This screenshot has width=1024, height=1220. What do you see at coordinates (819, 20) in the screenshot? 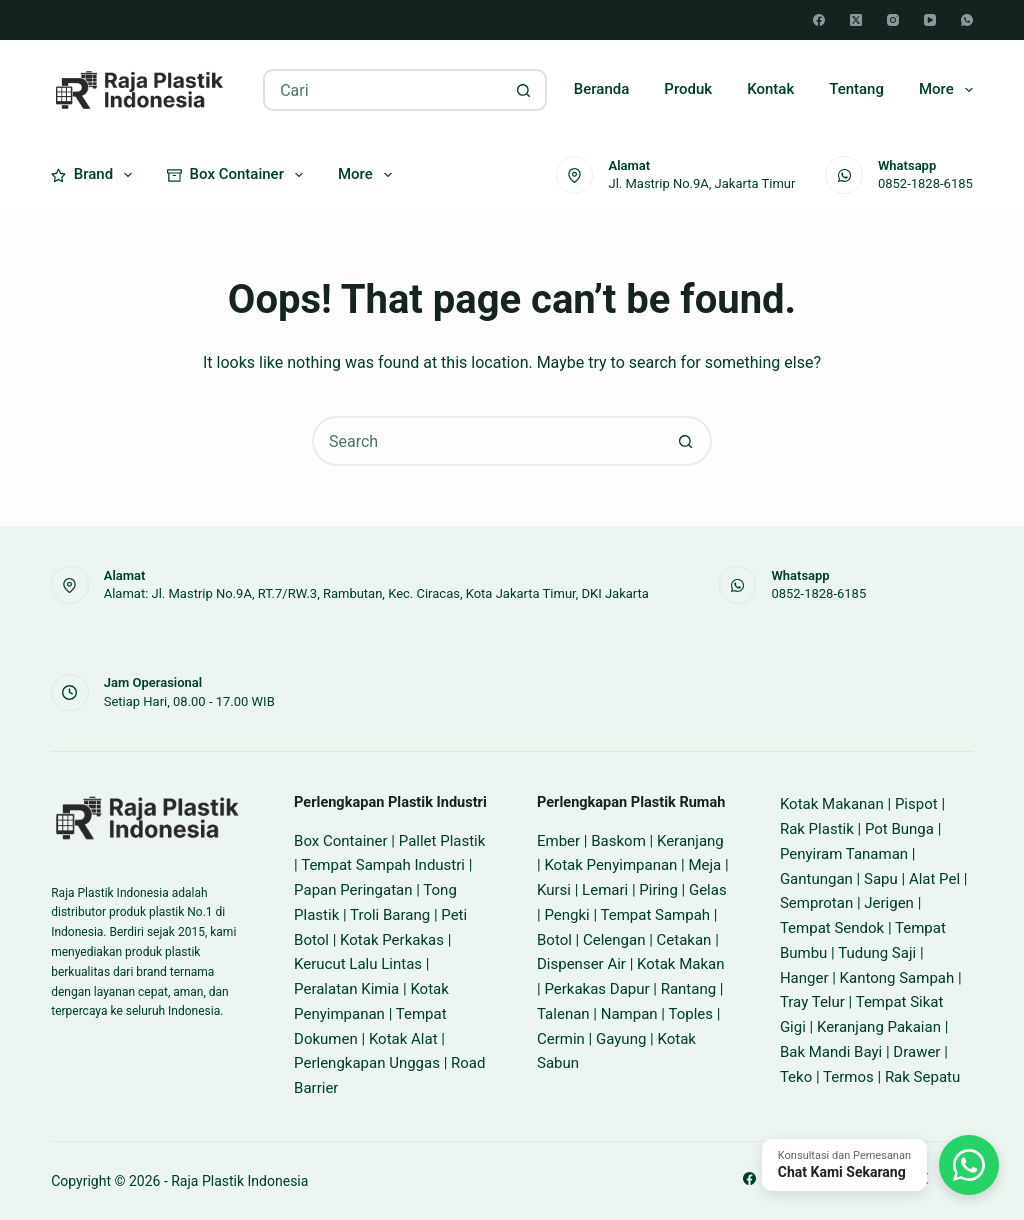
I see `[Facebook]` at bounding box center [819, 20].